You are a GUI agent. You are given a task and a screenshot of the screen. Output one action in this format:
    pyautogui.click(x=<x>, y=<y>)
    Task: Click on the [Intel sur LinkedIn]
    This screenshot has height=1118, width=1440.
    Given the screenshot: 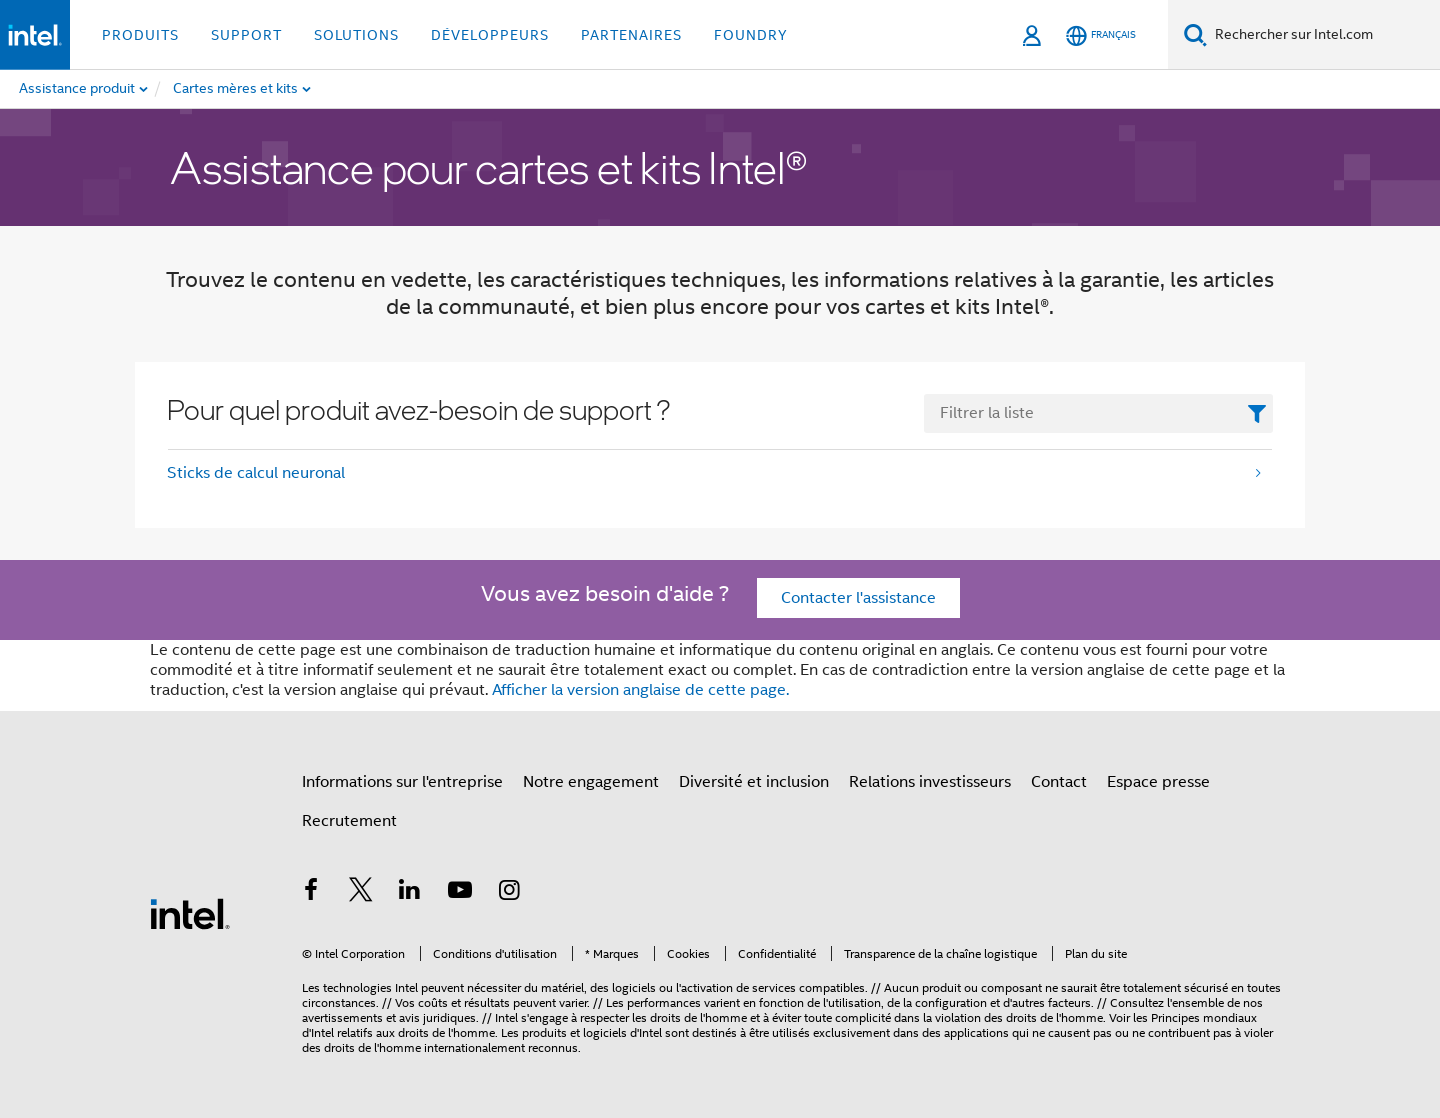 What is the action you would take?
    pyautogui.click(x=410, y=893)
    